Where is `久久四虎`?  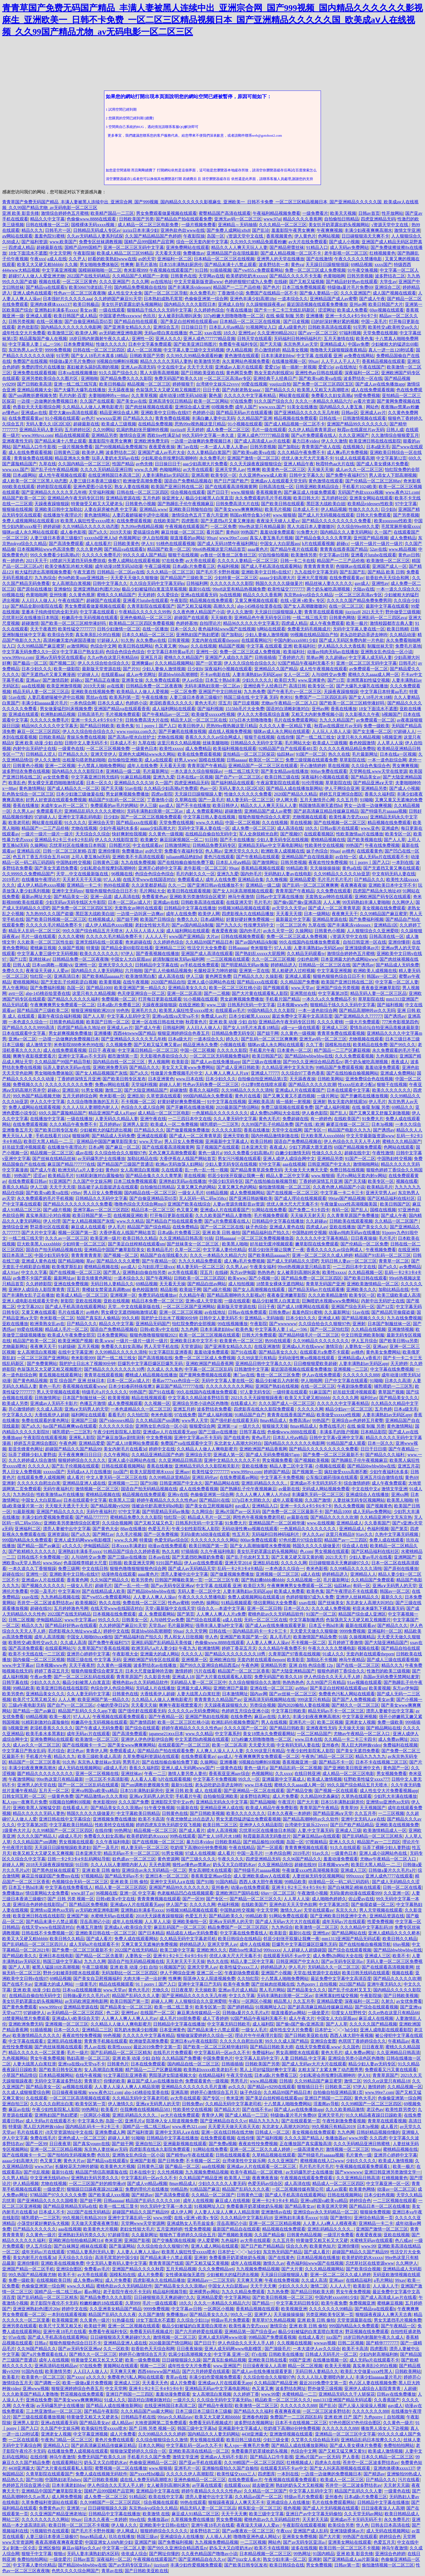 久久四虎 is located at coordinates (378, 2138).